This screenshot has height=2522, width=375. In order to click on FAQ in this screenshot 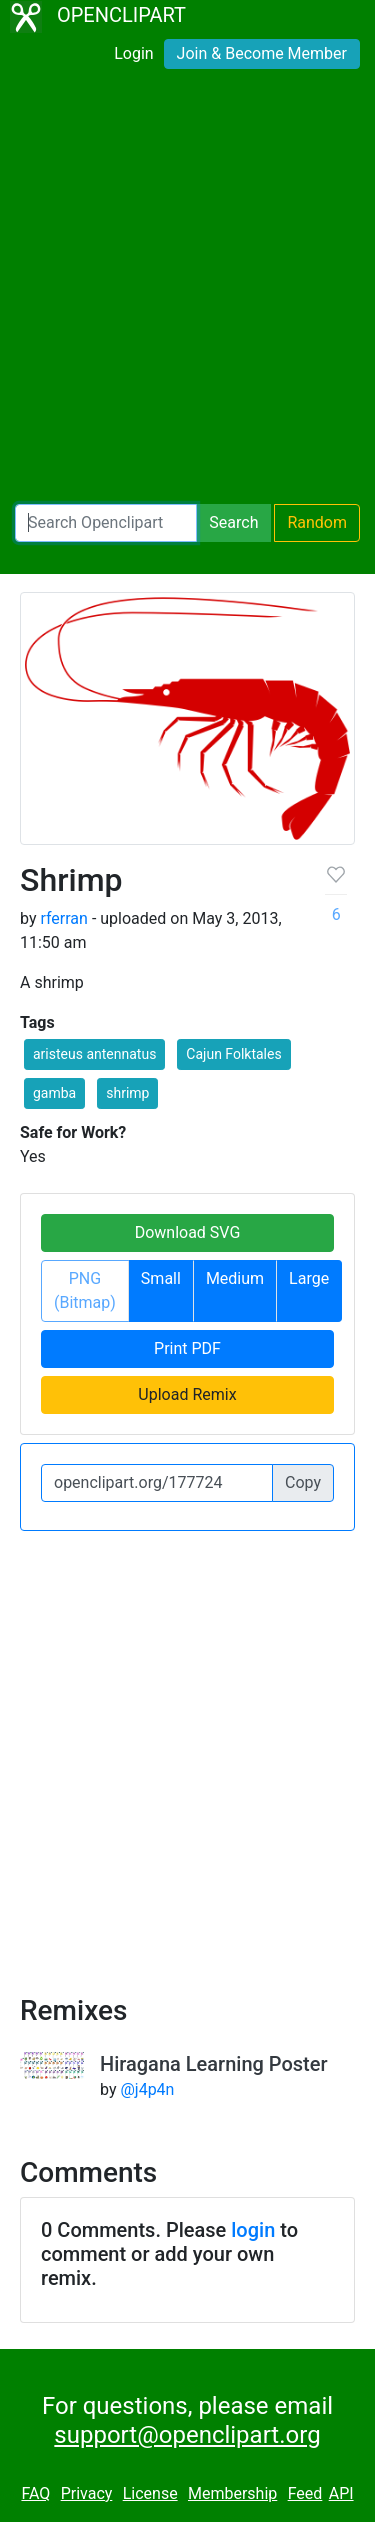, I will do `click(35, 2493)`.